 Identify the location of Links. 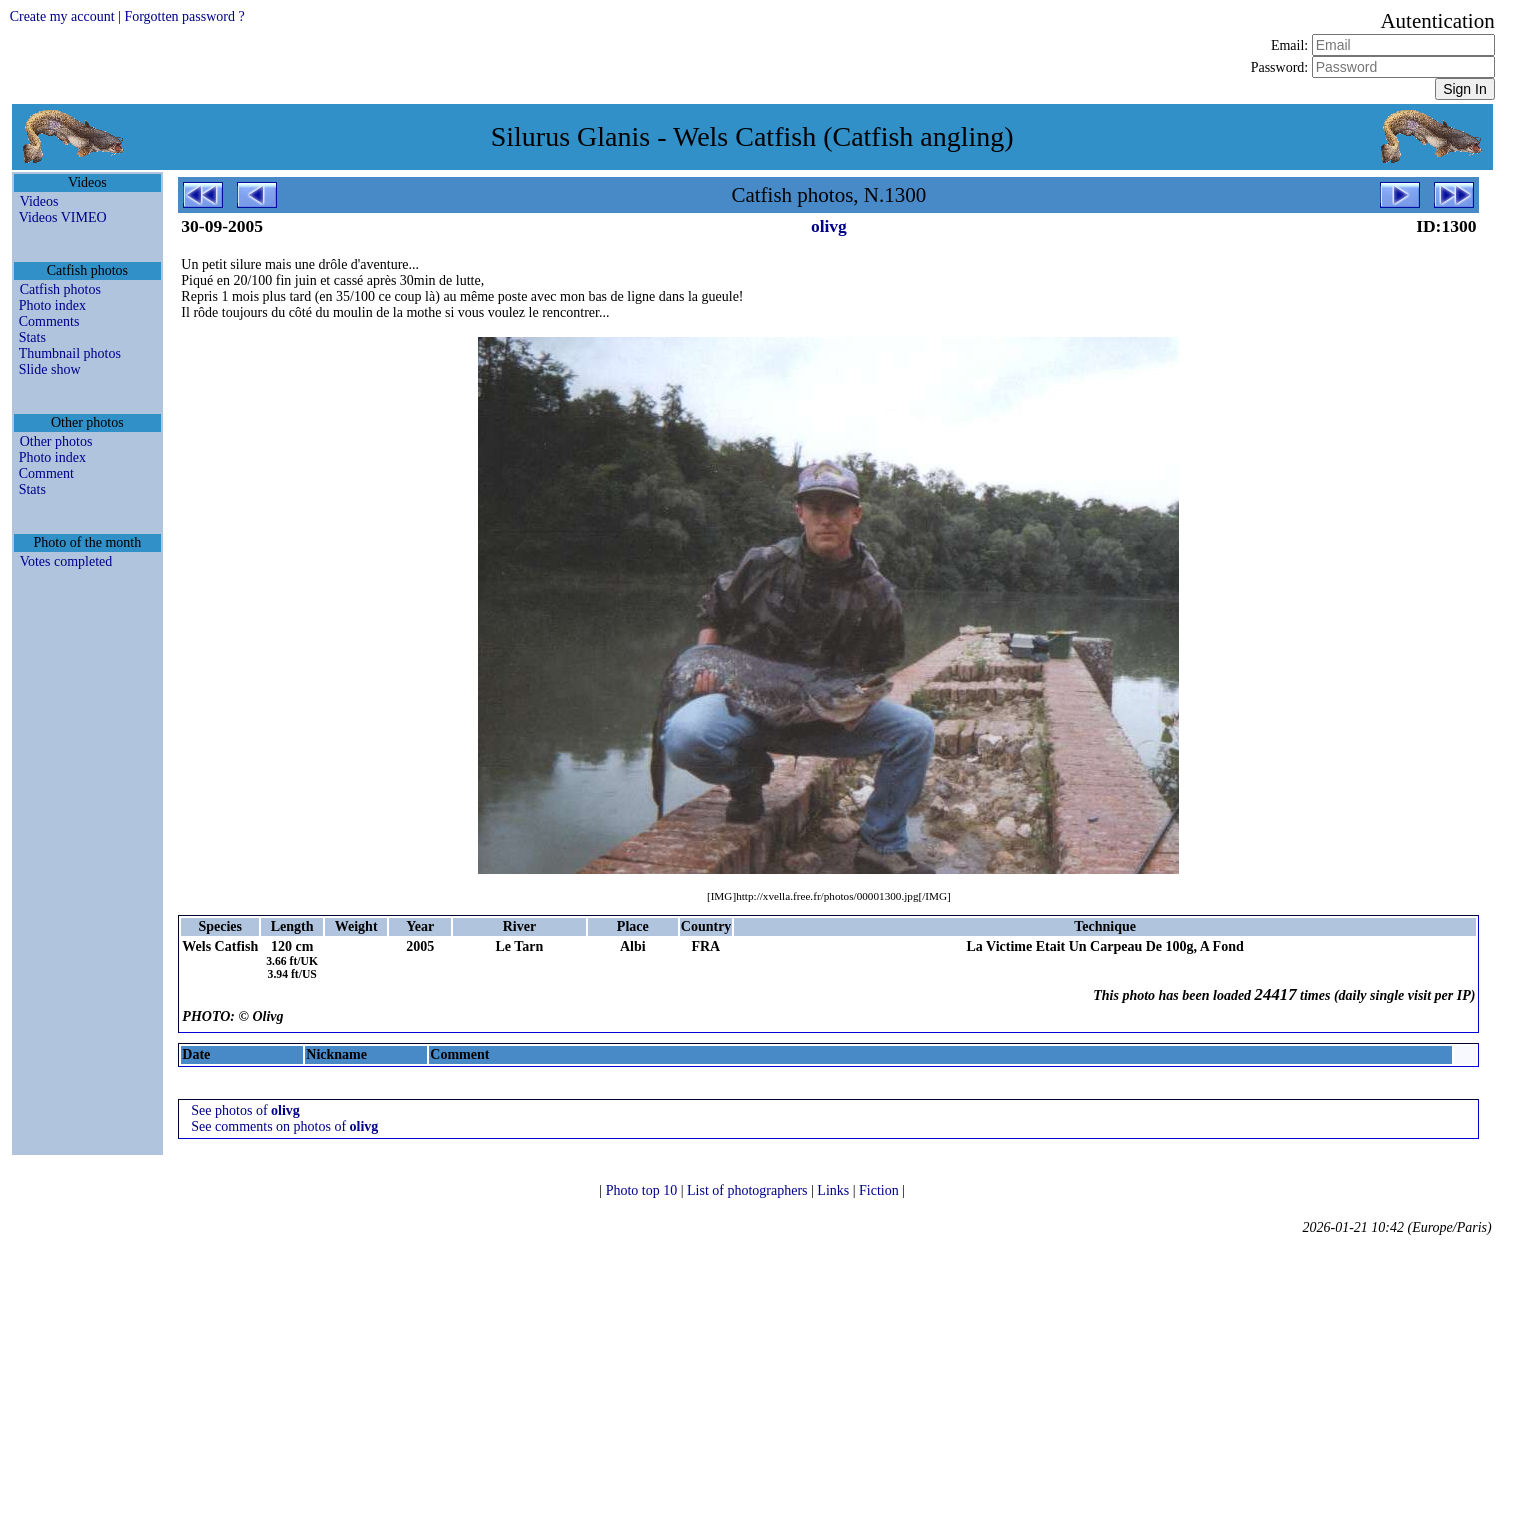
(834, 1190).